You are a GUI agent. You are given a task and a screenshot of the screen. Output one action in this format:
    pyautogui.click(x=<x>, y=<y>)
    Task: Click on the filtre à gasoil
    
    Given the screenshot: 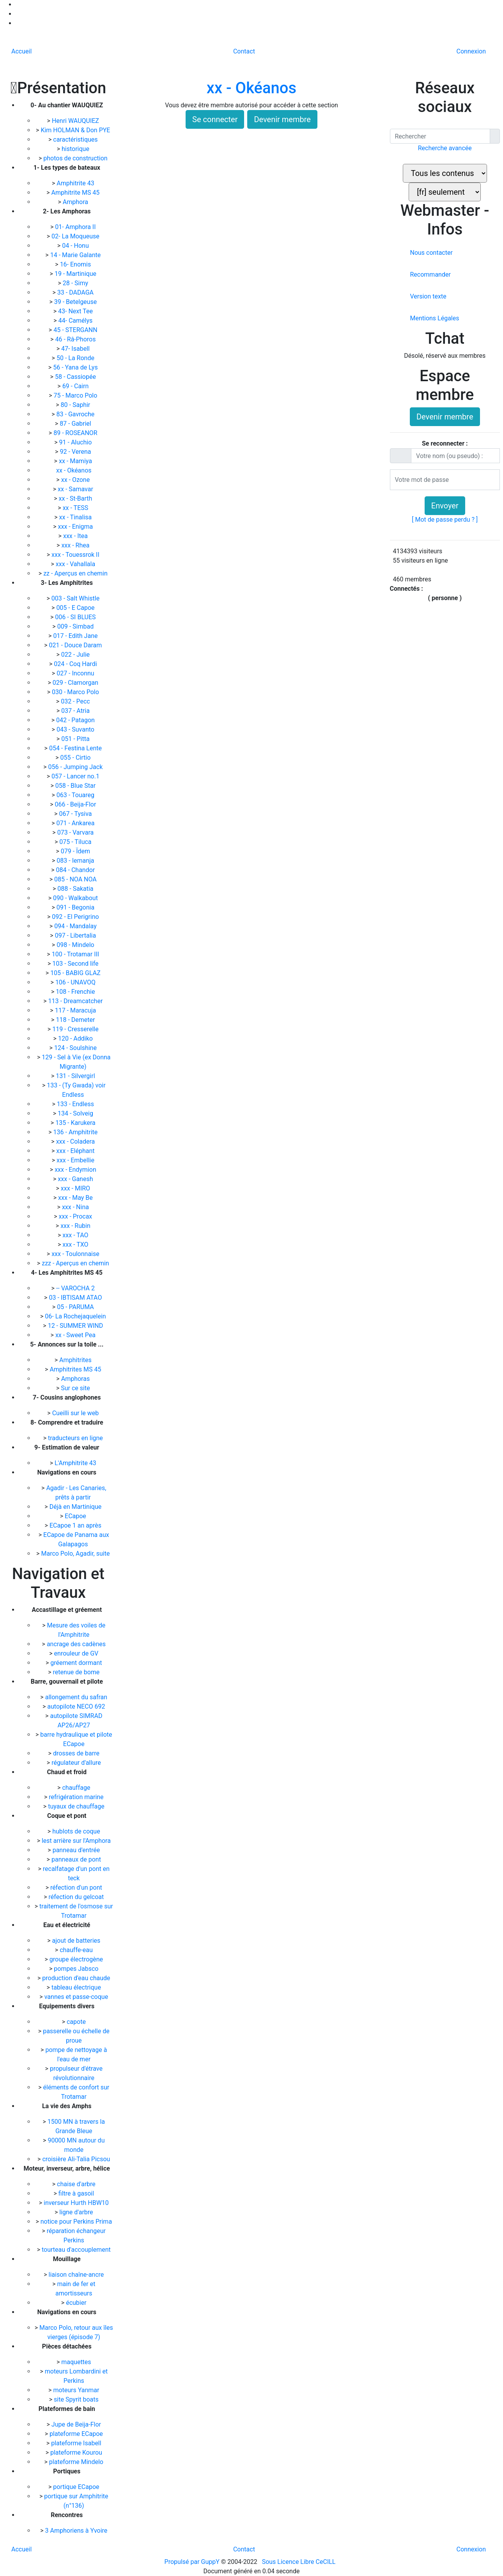 What is the action you would take?
    pyautogui.click(x=76, y=2193)
    